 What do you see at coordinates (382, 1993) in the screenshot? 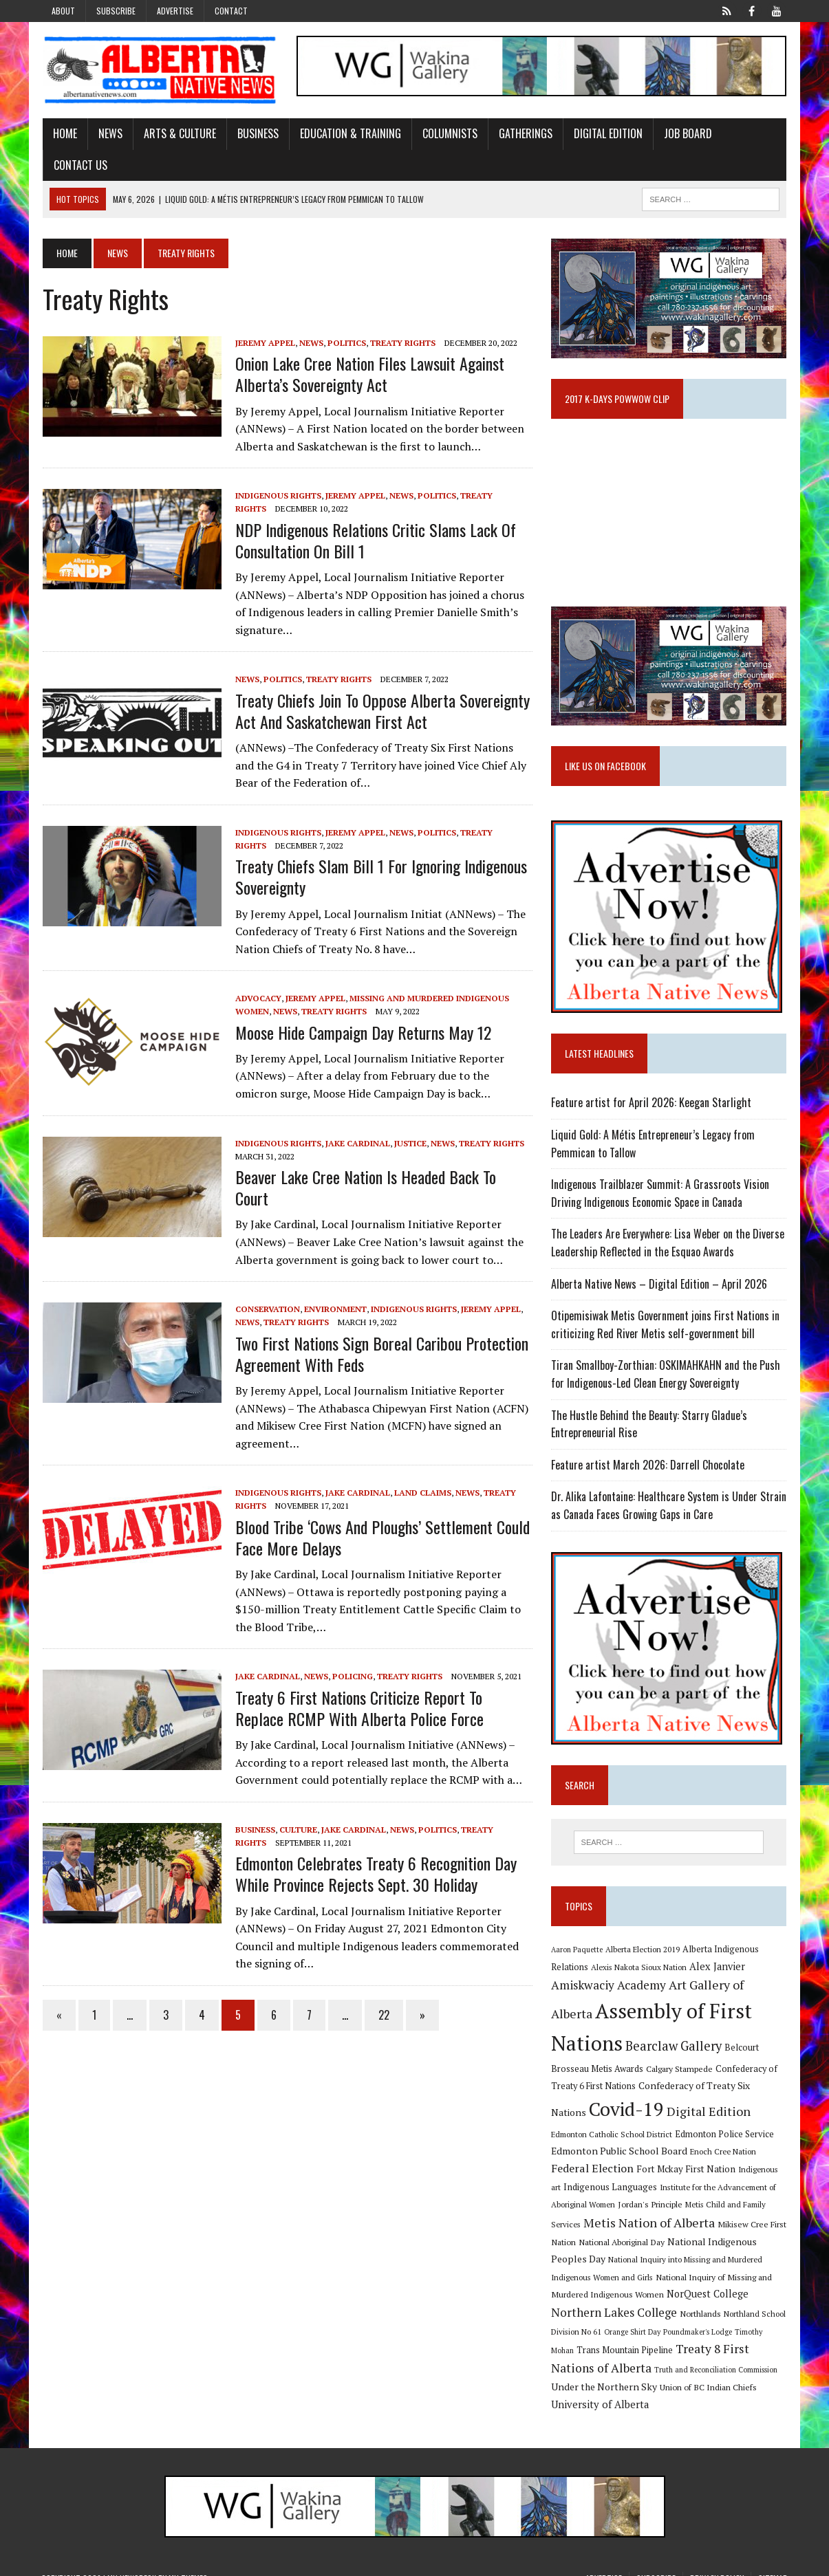
I see `22` at bounding box center [382, 1993].